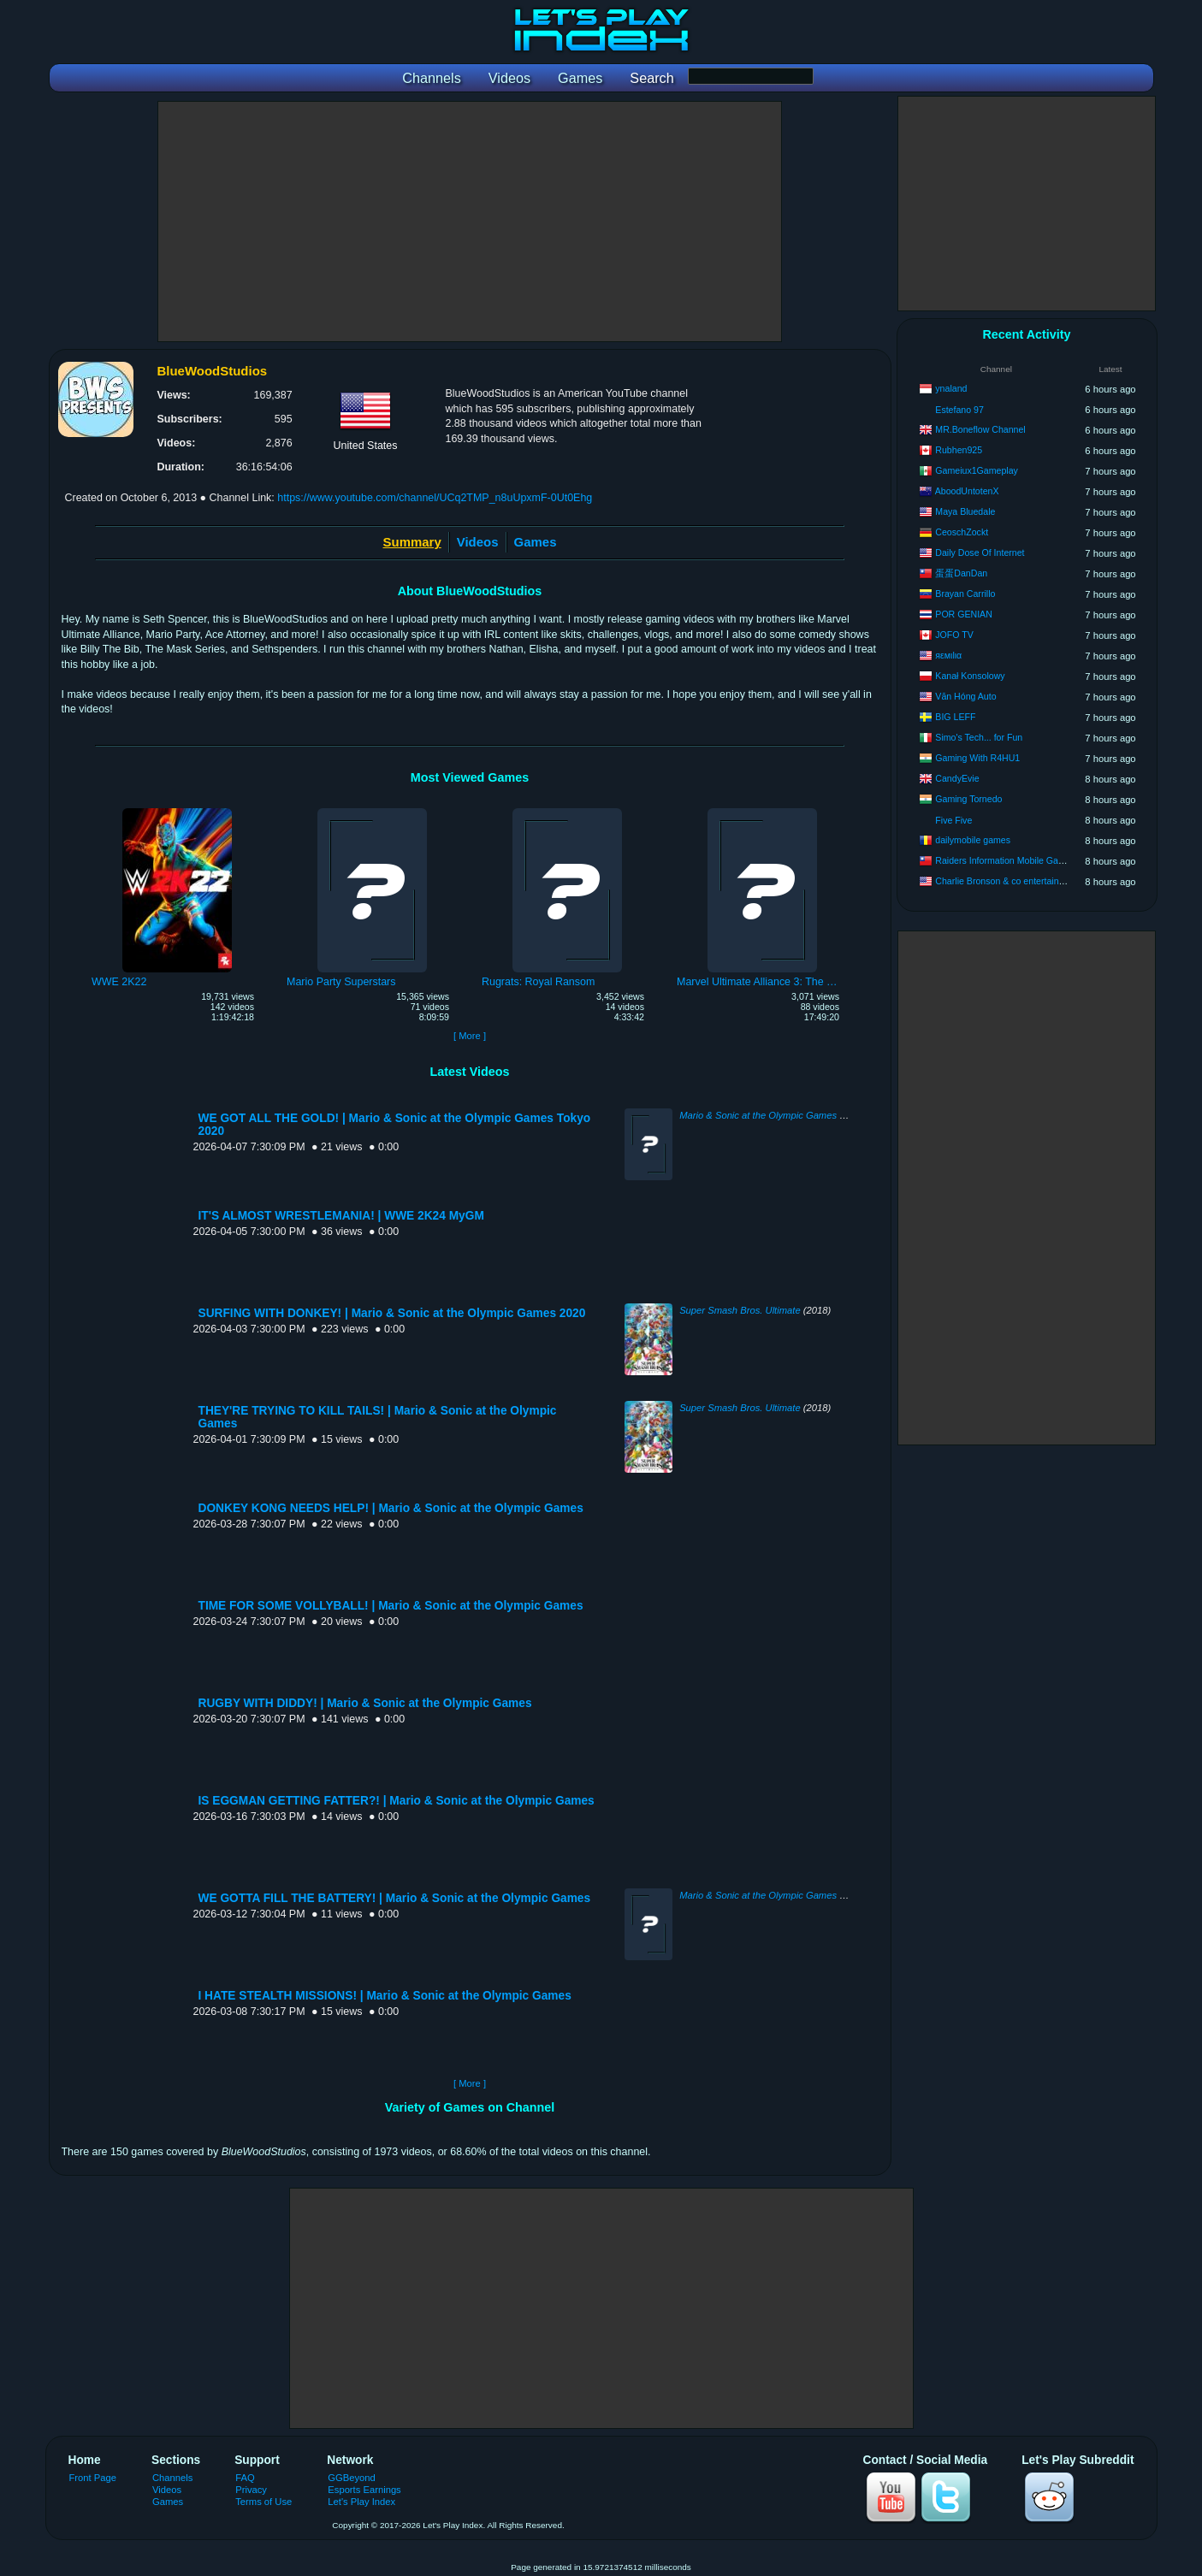 The image size is (1202, 2576). I want to click on FAQ, so click(244, 2478).